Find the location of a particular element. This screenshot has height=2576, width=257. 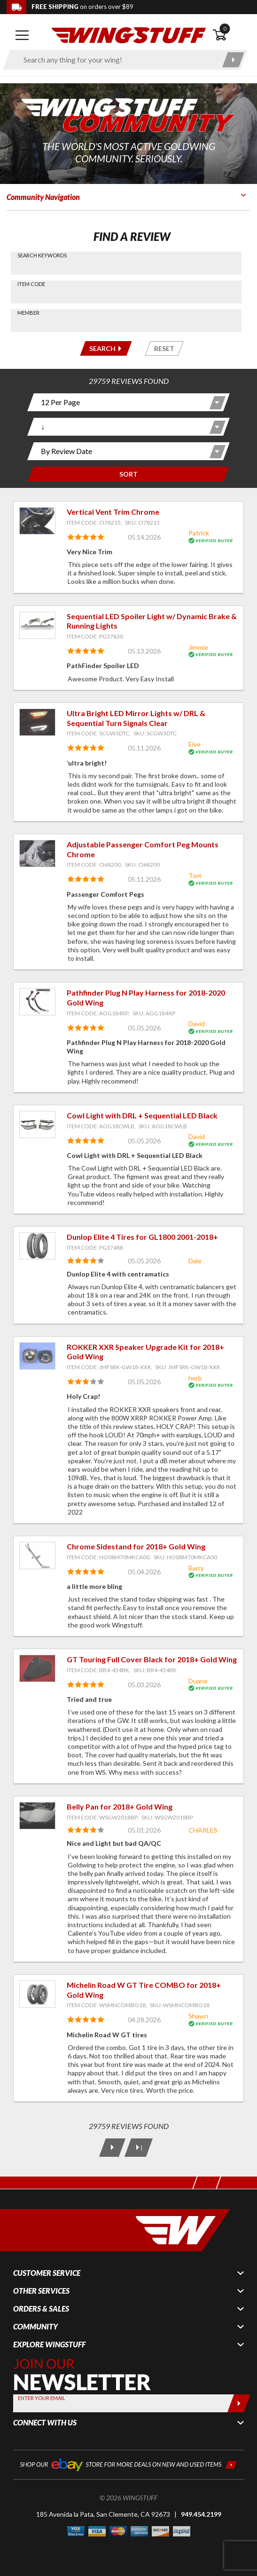

[View item: Sequential LED Spoiler Light w/ Dynamic Brake & Running Lights] is located at coordinates (37, 625).